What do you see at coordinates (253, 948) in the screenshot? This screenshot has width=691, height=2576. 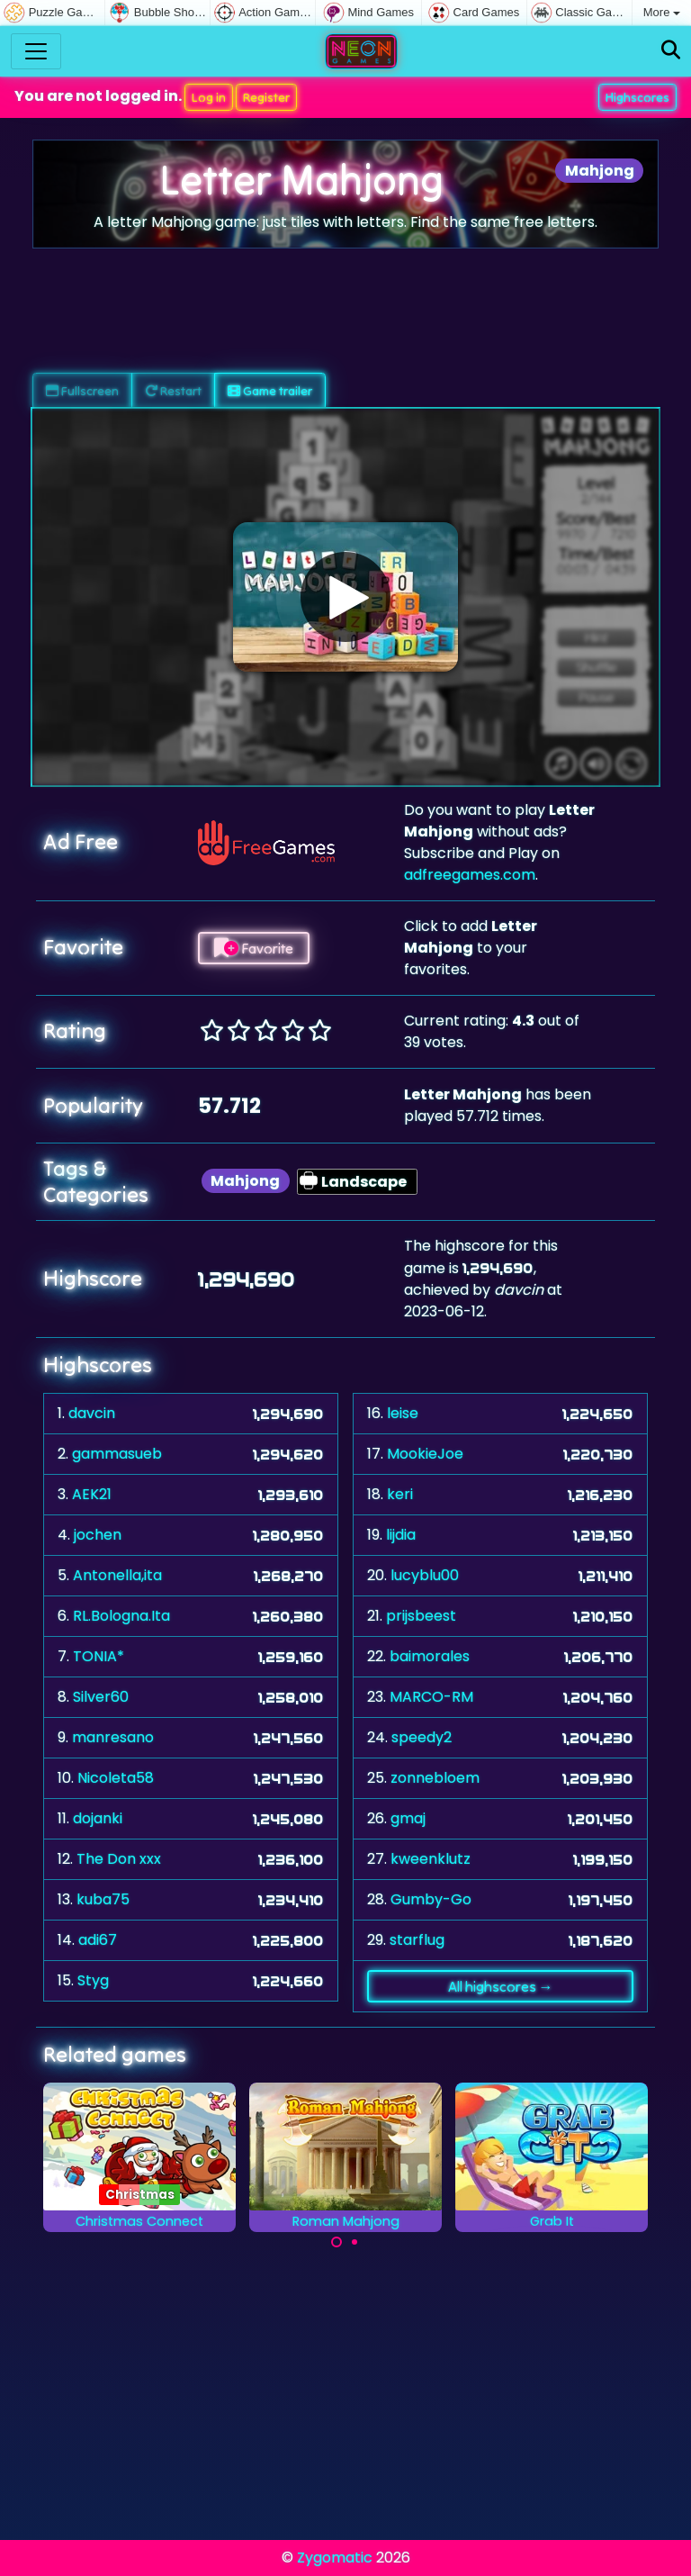 I see `Favorite` at bounding box center [253, 948].